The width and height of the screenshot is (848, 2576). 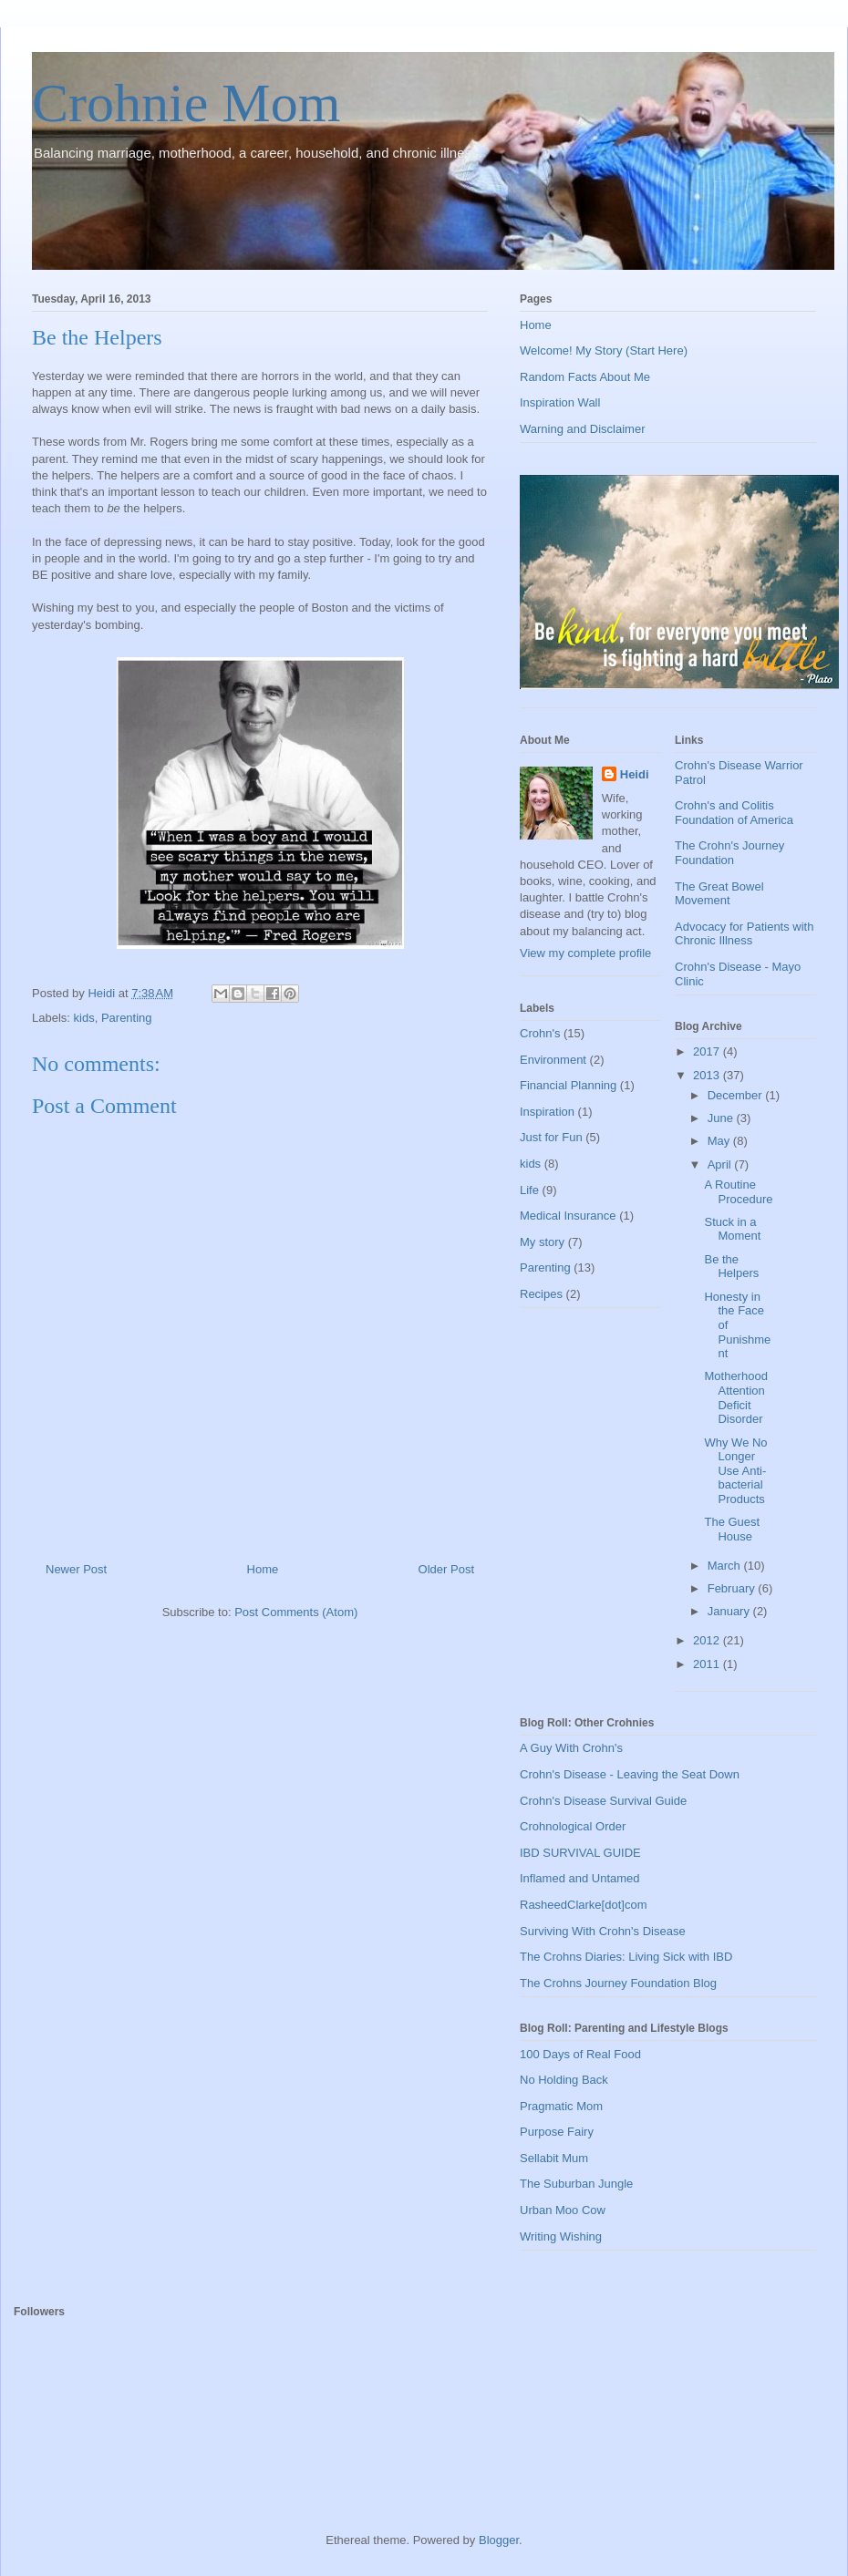 What do you see at coordinates (186, 103) in the screenshot?
I see `Crohnie Mom` at bounding box center [186, 103].